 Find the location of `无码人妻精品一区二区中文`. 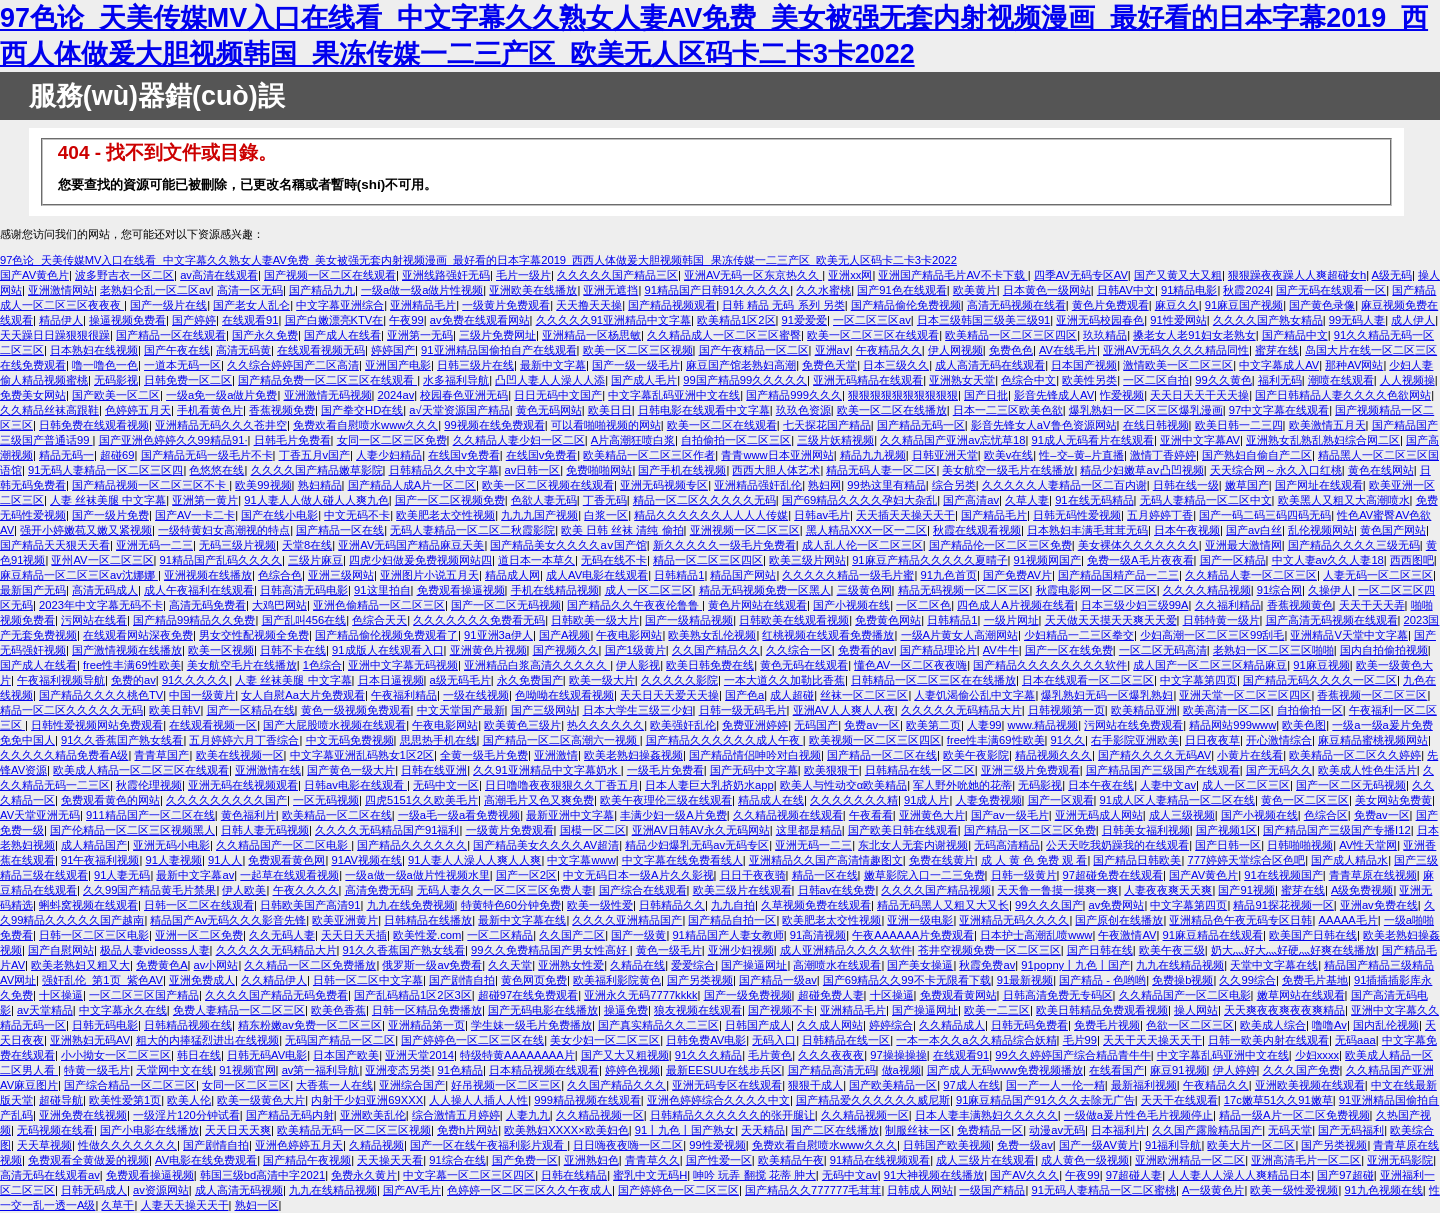

无码人妻精品一区二区中文 is located at coordinates (1206, 500).